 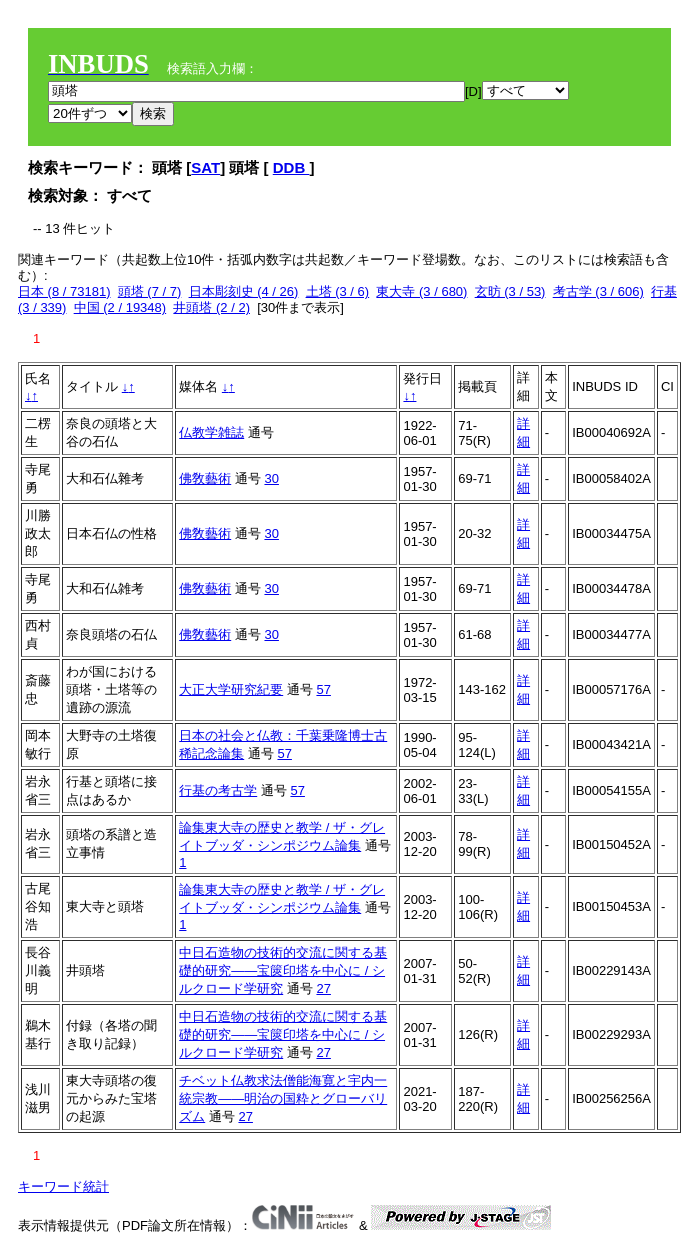 What do you see at coordinates (211, 432) in the screenshot?
I see `仏教学雑誌` at bounding box center [211, 432].